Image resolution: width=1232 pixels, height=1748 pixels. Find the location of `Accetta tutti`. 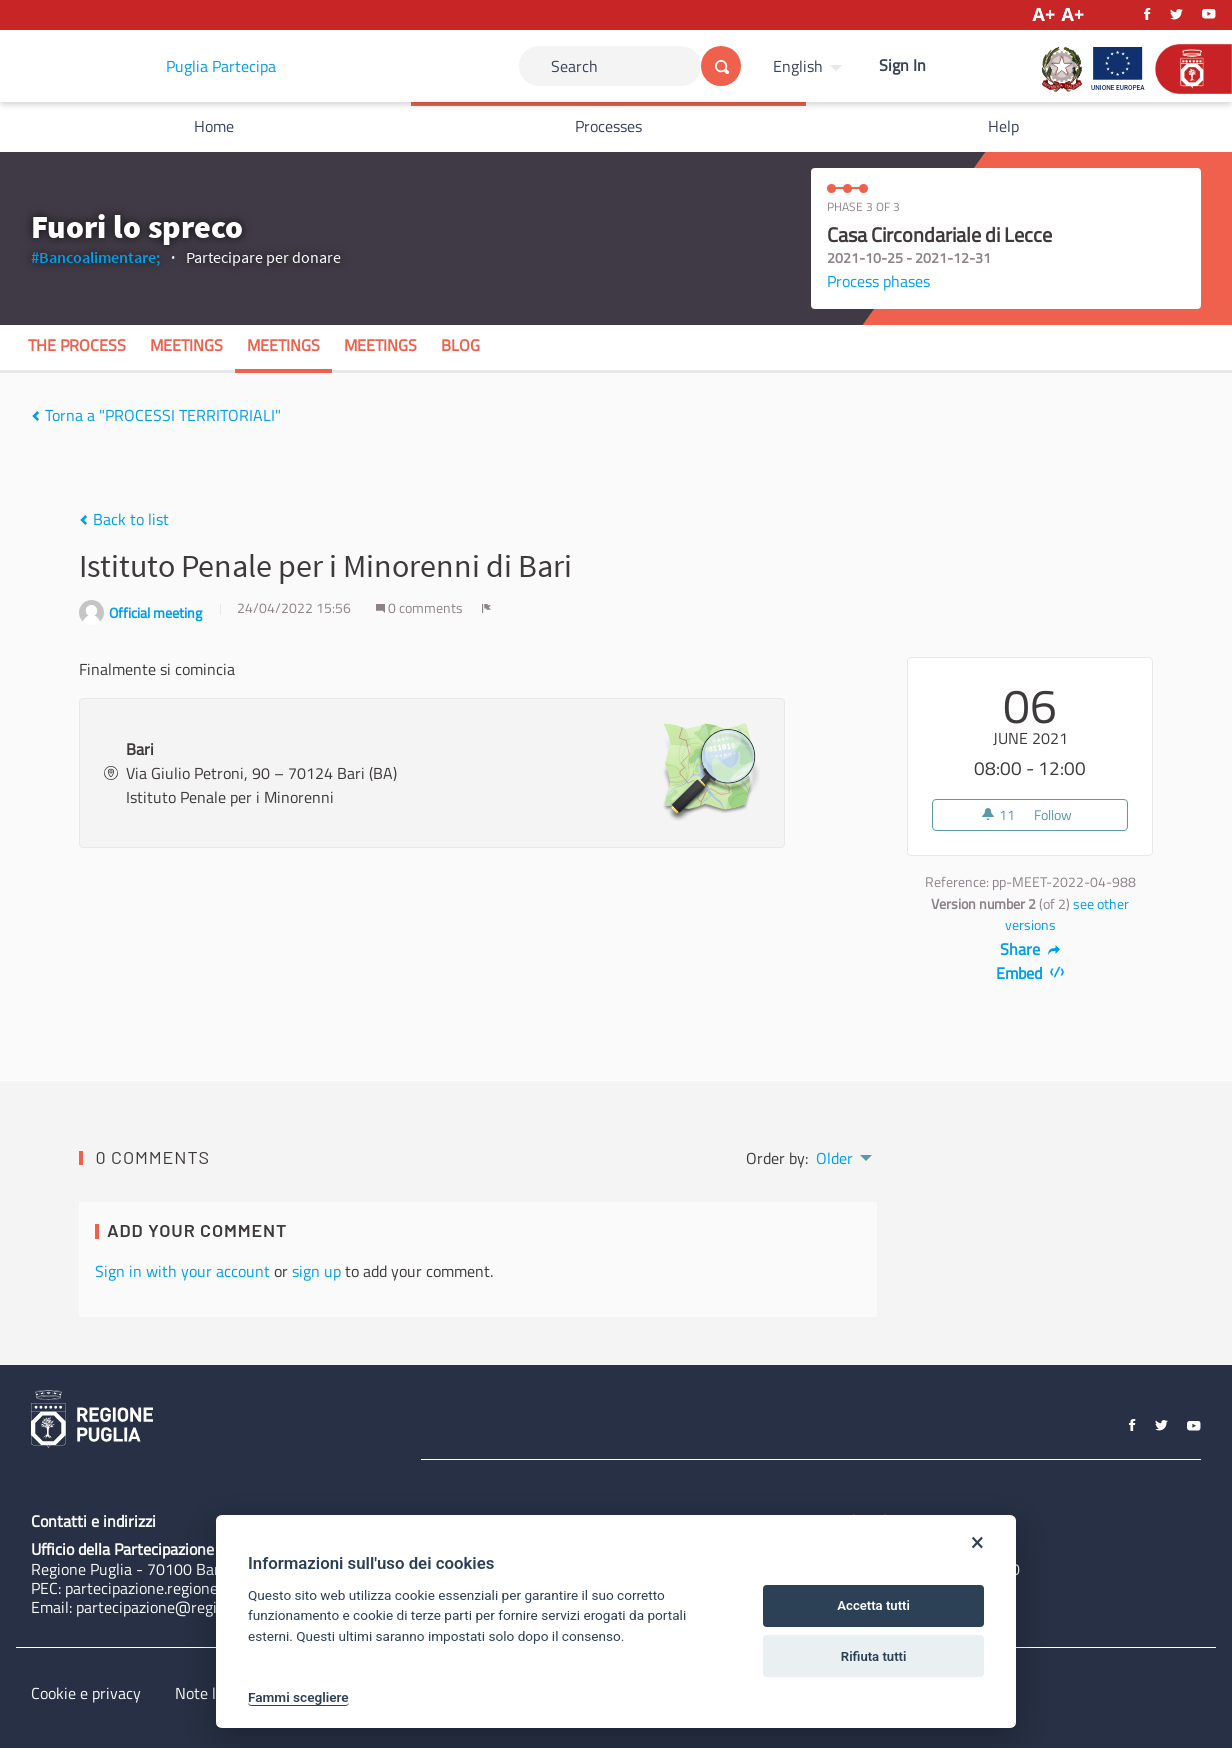

Accetta tutti is located at coordinates (873, 1605).